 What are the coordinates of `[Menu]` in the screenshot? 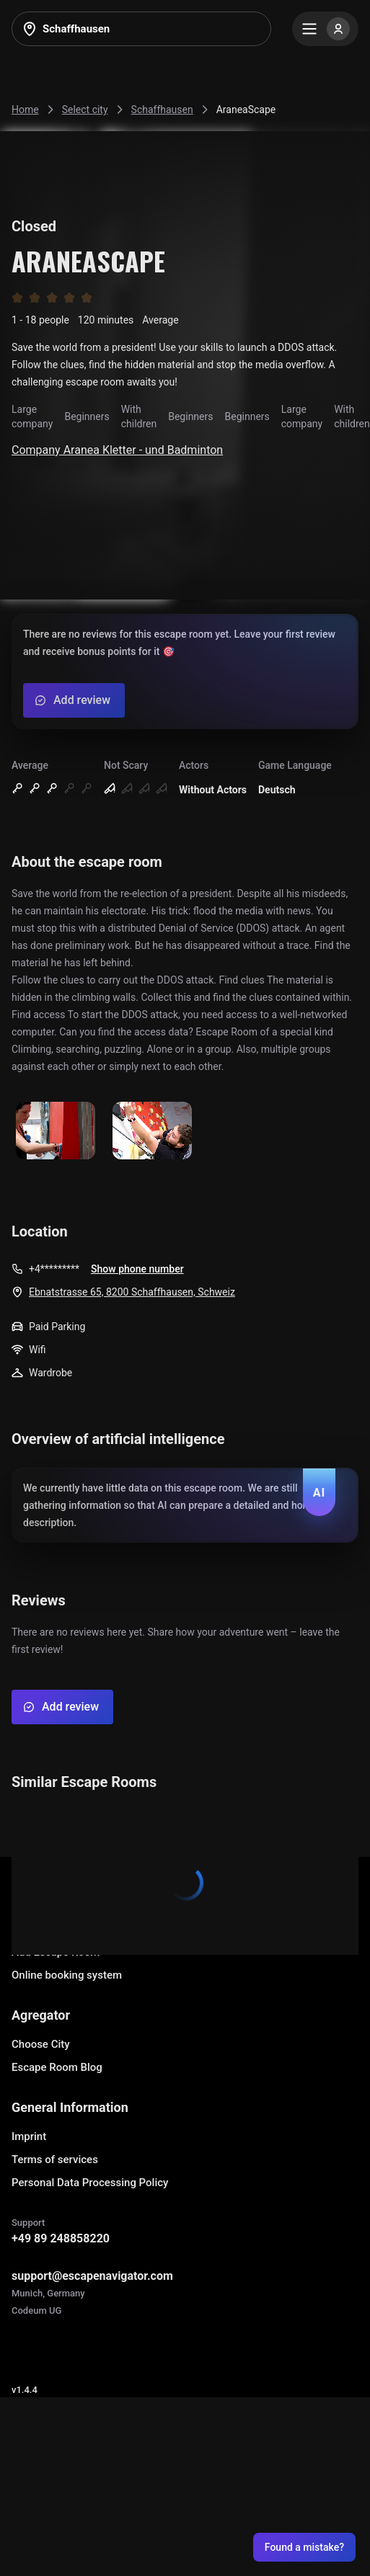 It's located at (325, 29).